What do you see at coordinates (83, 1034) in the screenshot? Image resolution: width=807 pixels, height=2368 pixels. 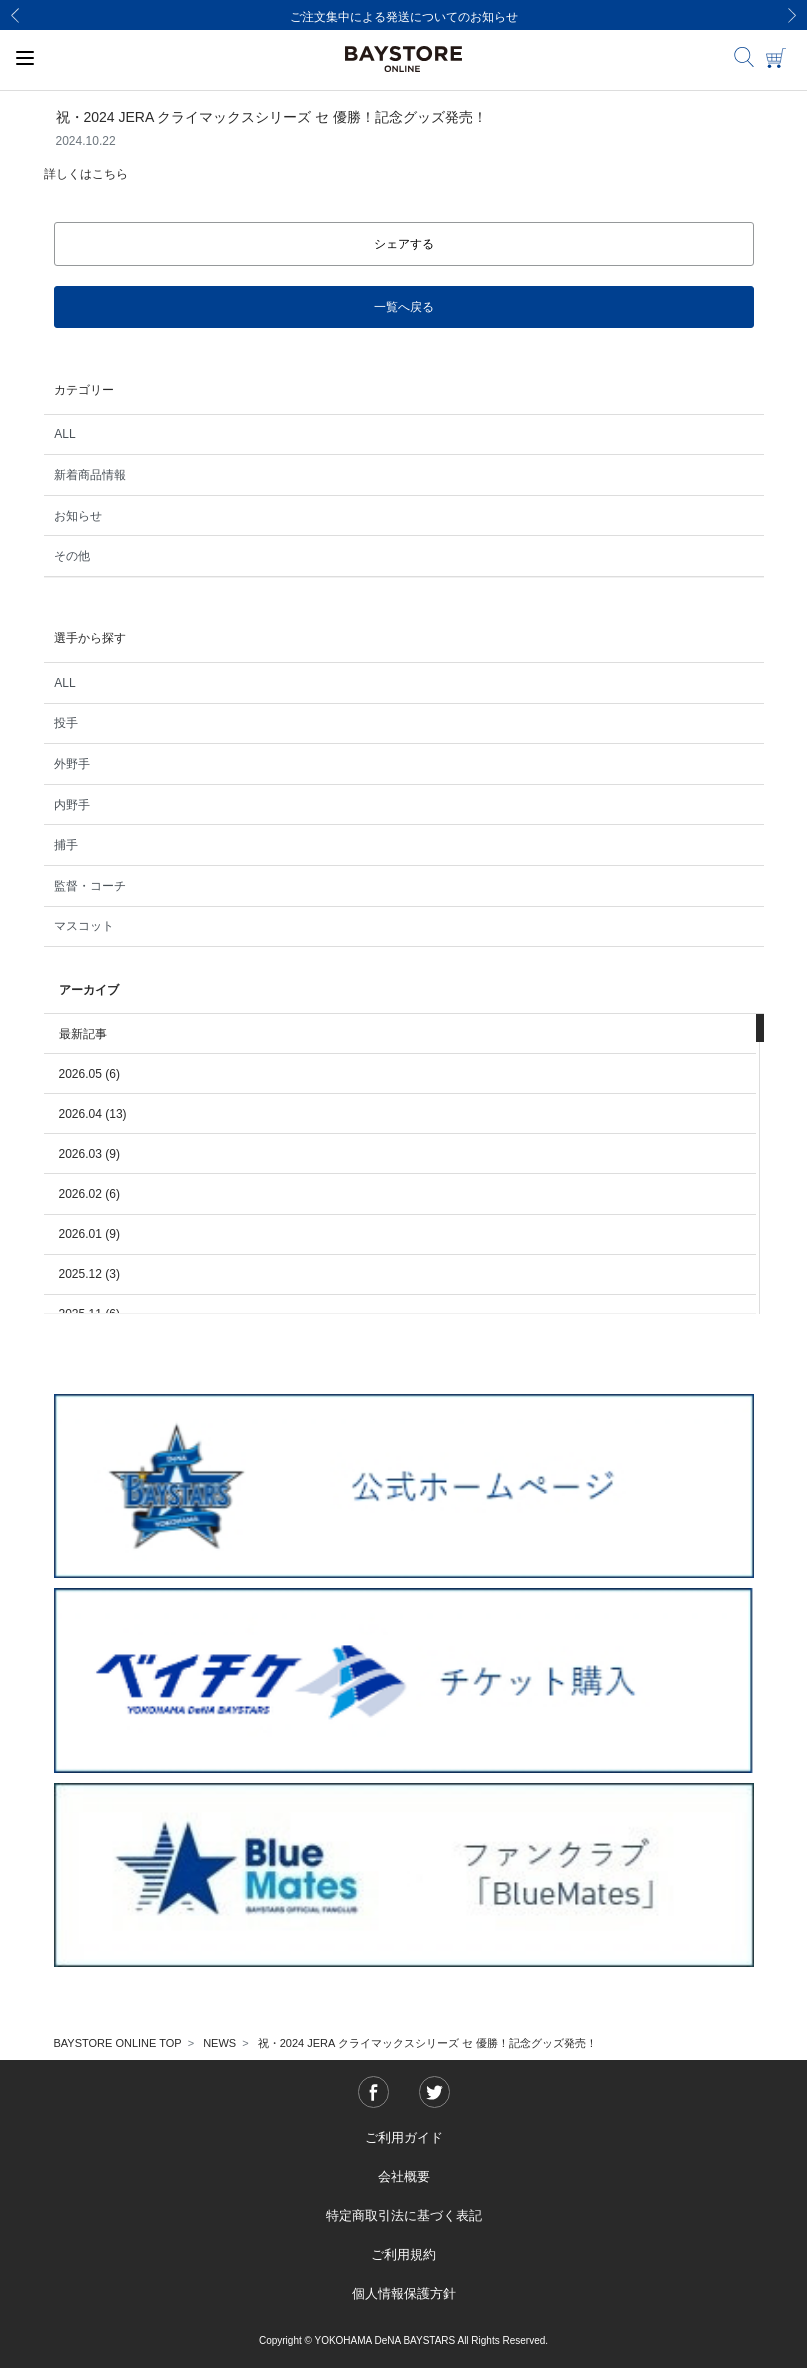 I see `最新記事` at bounding box center [83, 1034].